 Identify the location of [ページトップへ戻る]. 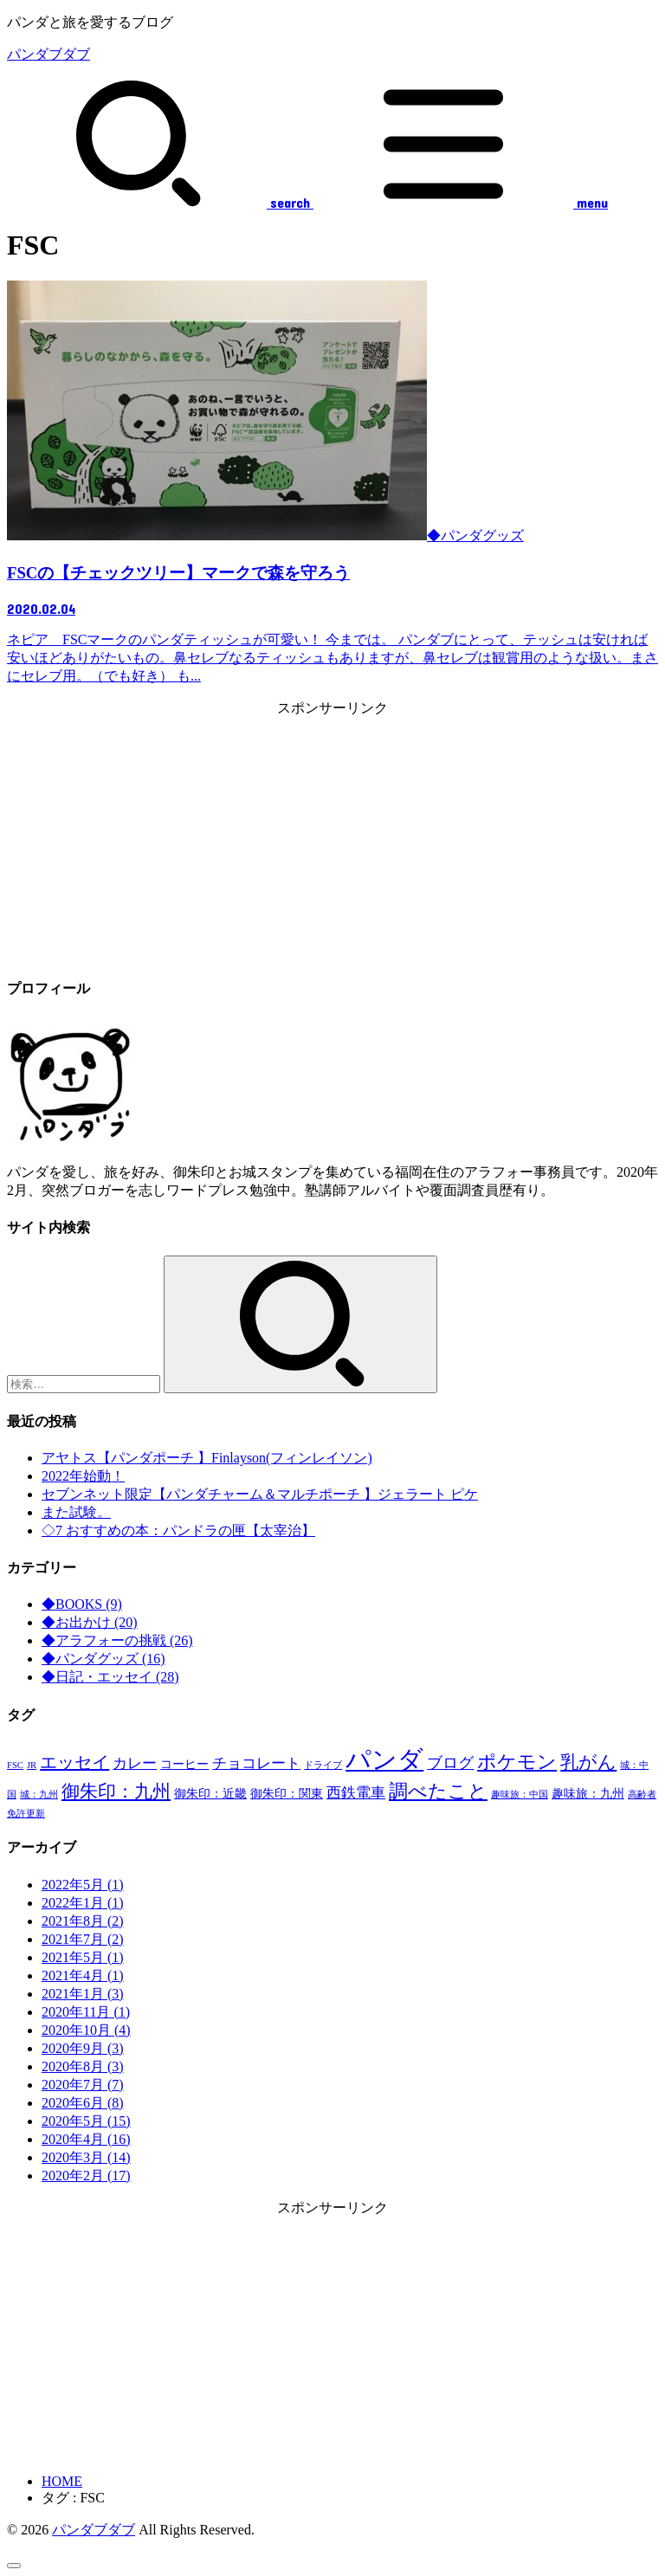
(14, 2565).